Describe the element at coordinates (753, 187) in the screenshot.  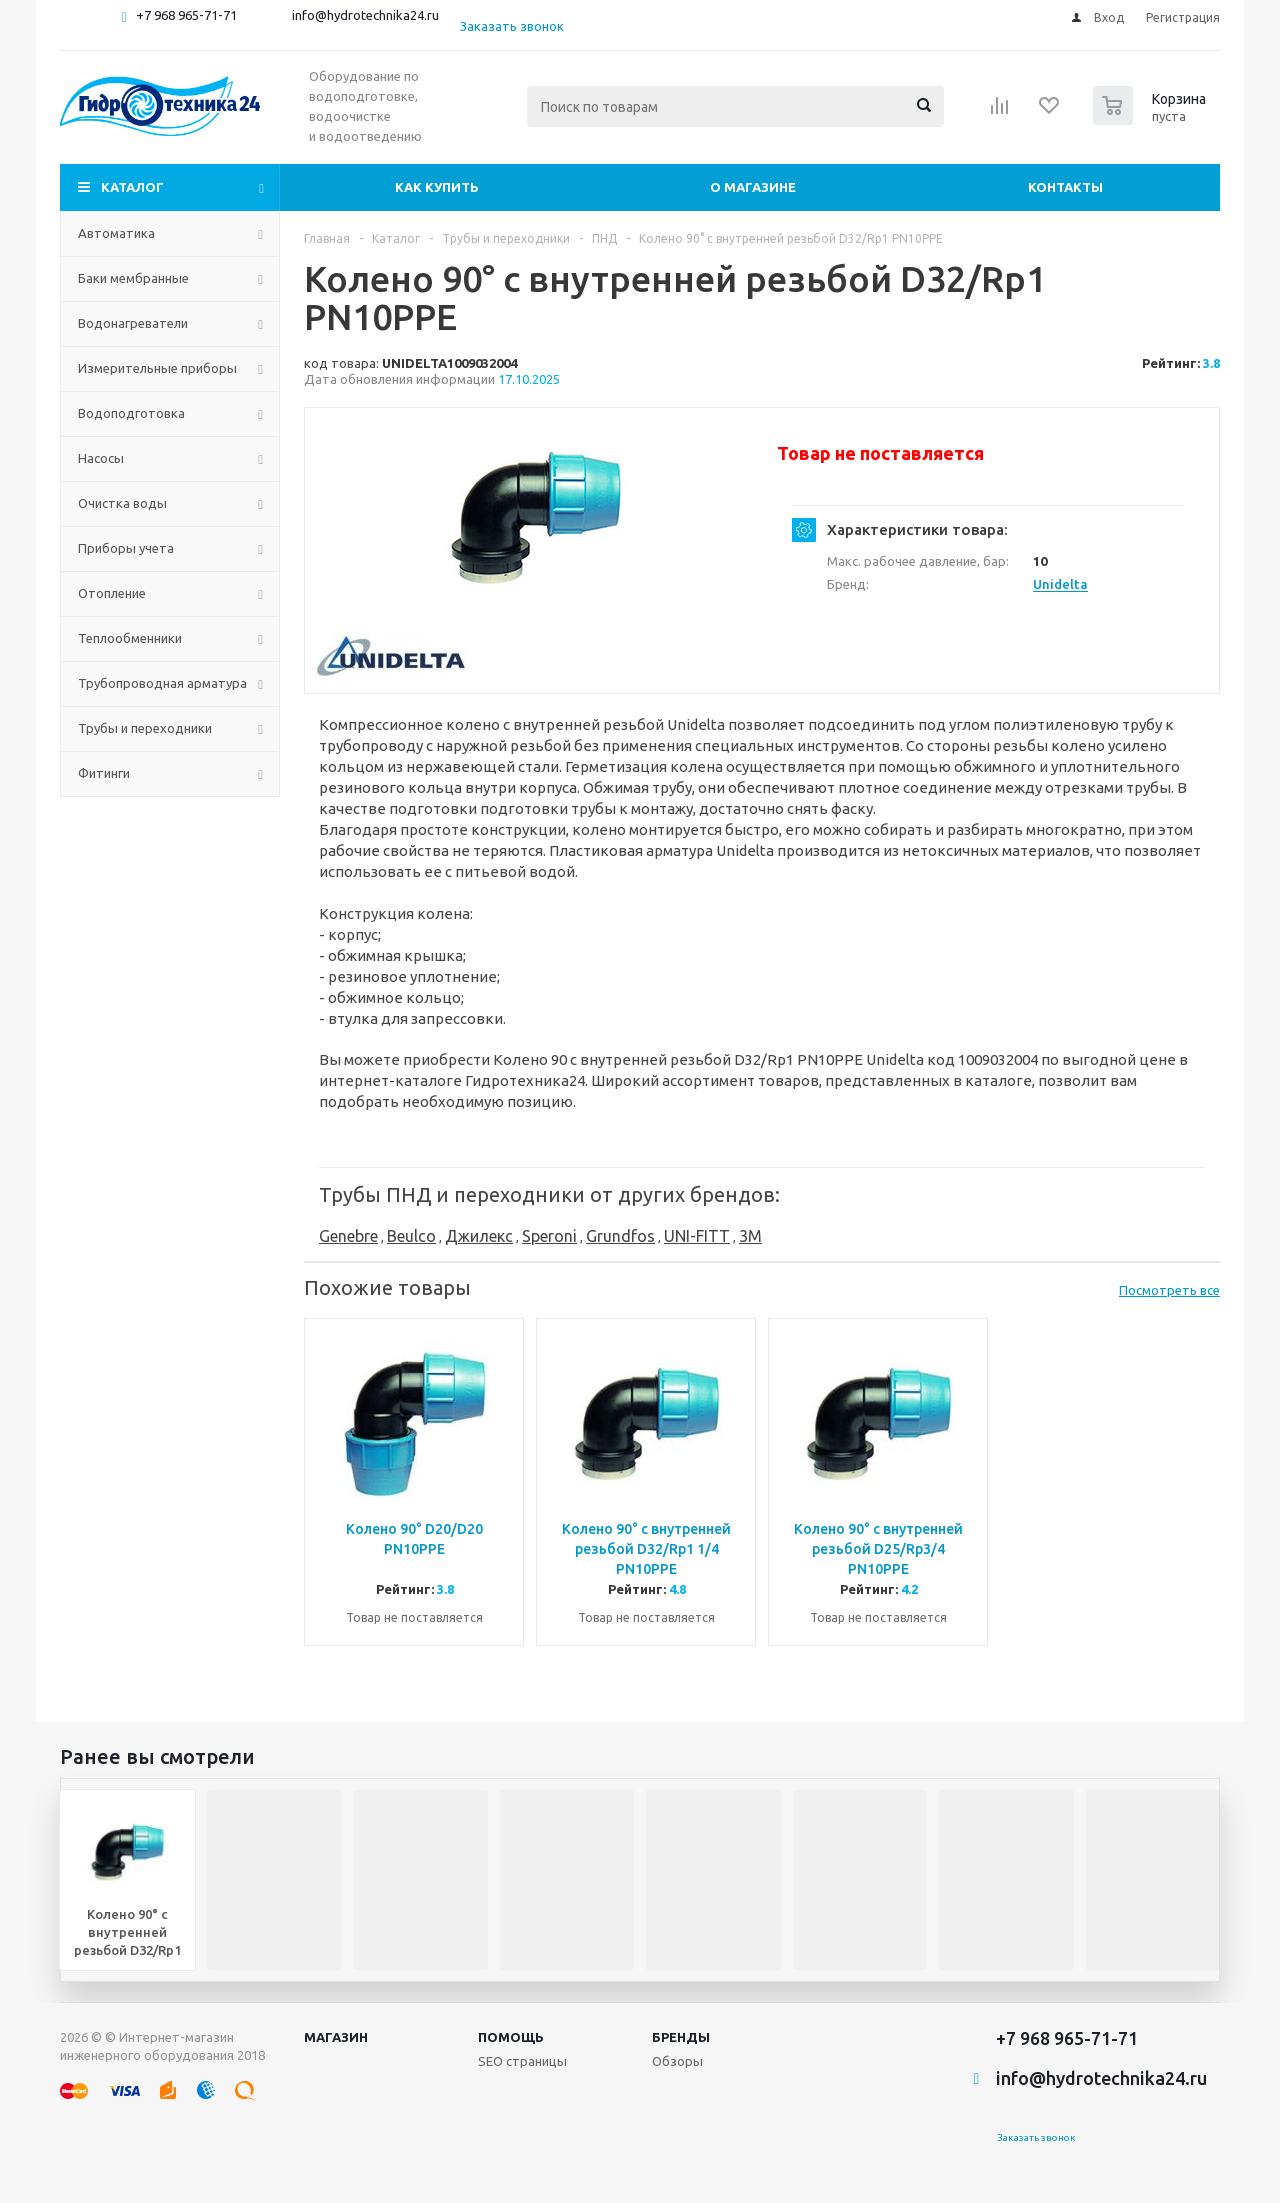
I see `О магазине` at that location.